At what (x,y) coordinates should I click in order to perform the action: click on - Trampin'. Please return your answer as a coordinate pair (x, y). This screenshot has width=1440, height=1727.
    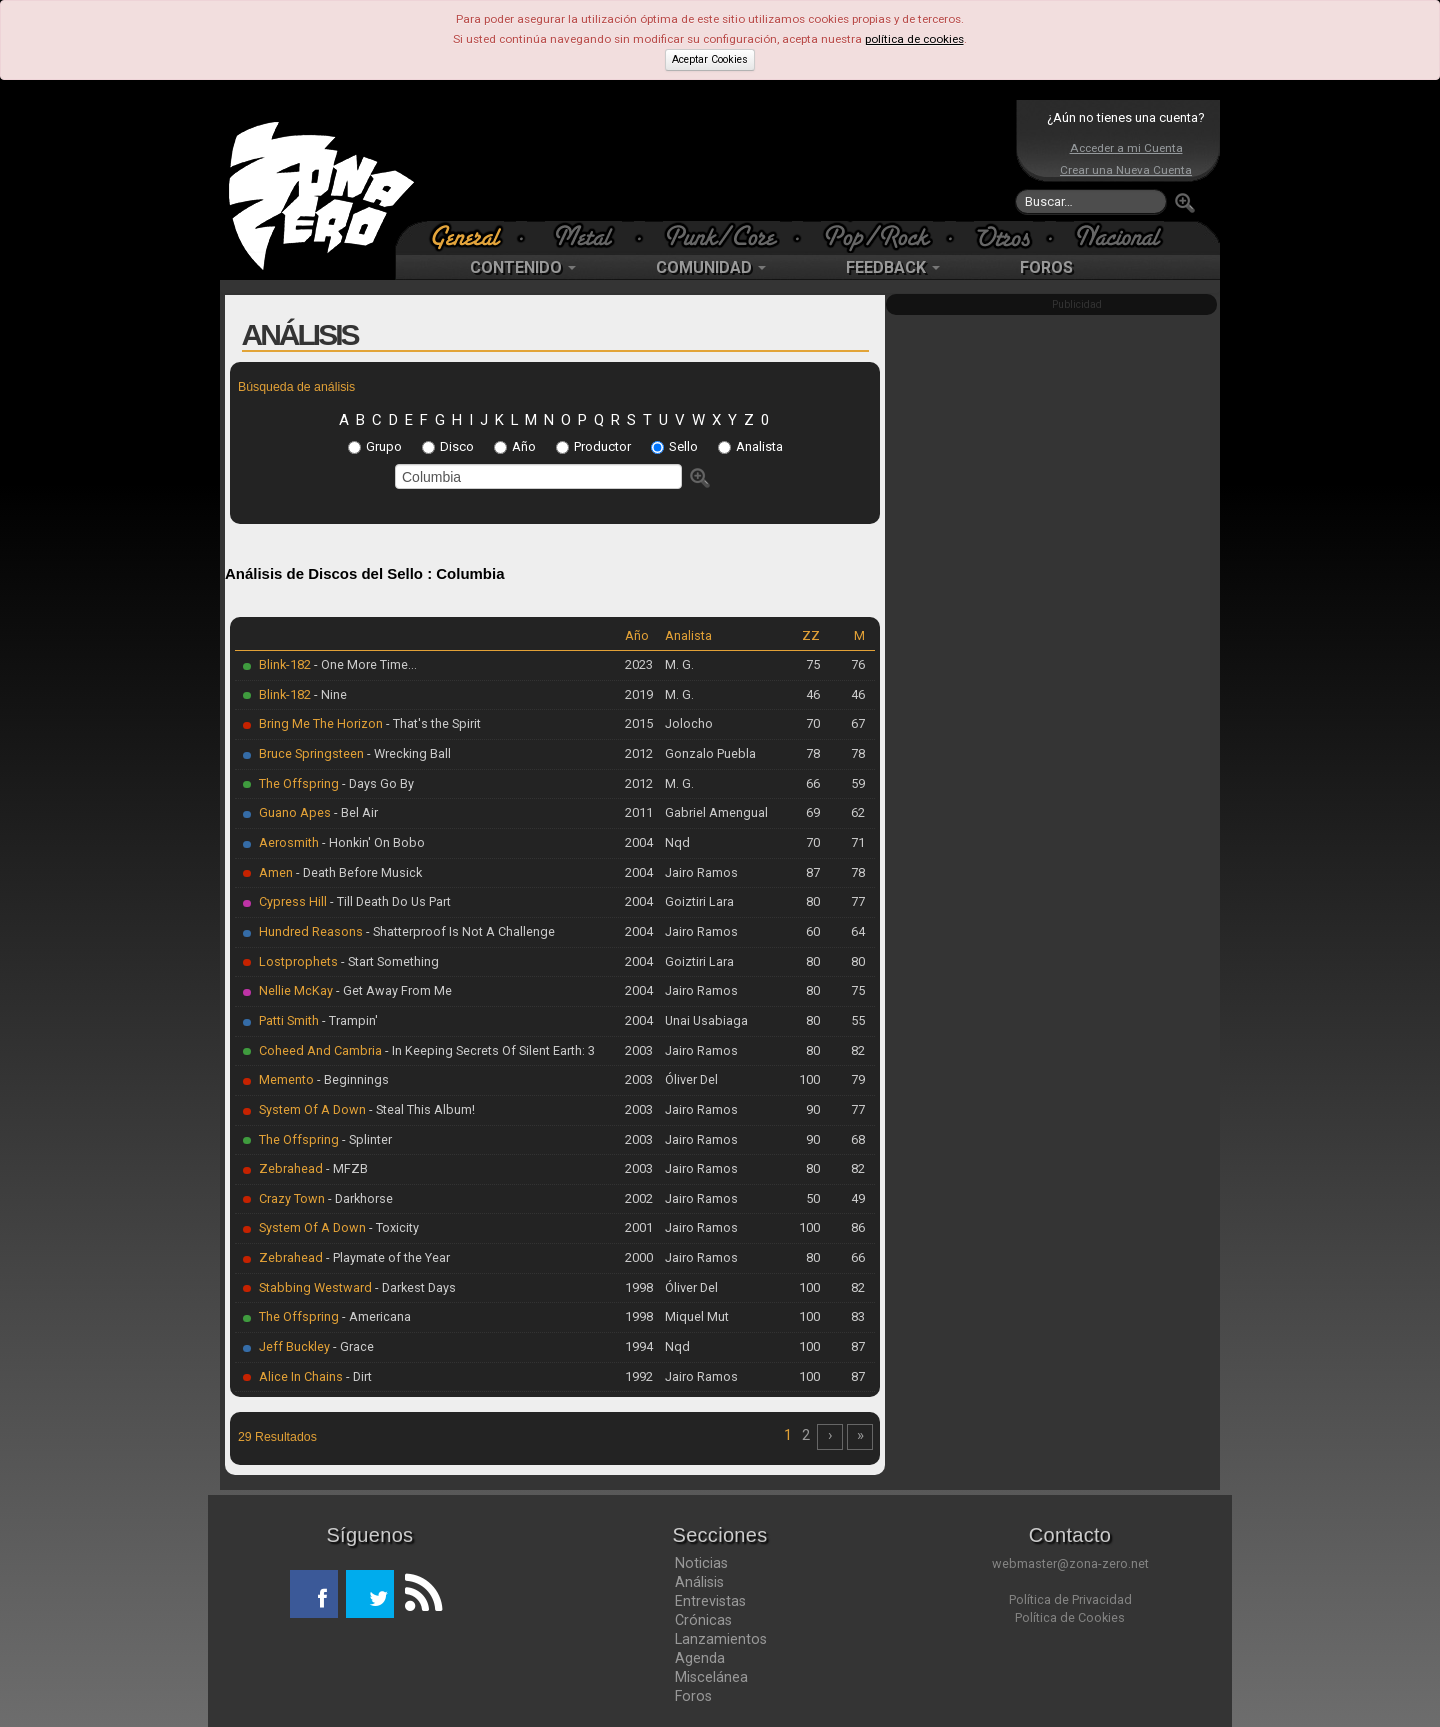
    Looking at the image, I should click on (348, 1020).